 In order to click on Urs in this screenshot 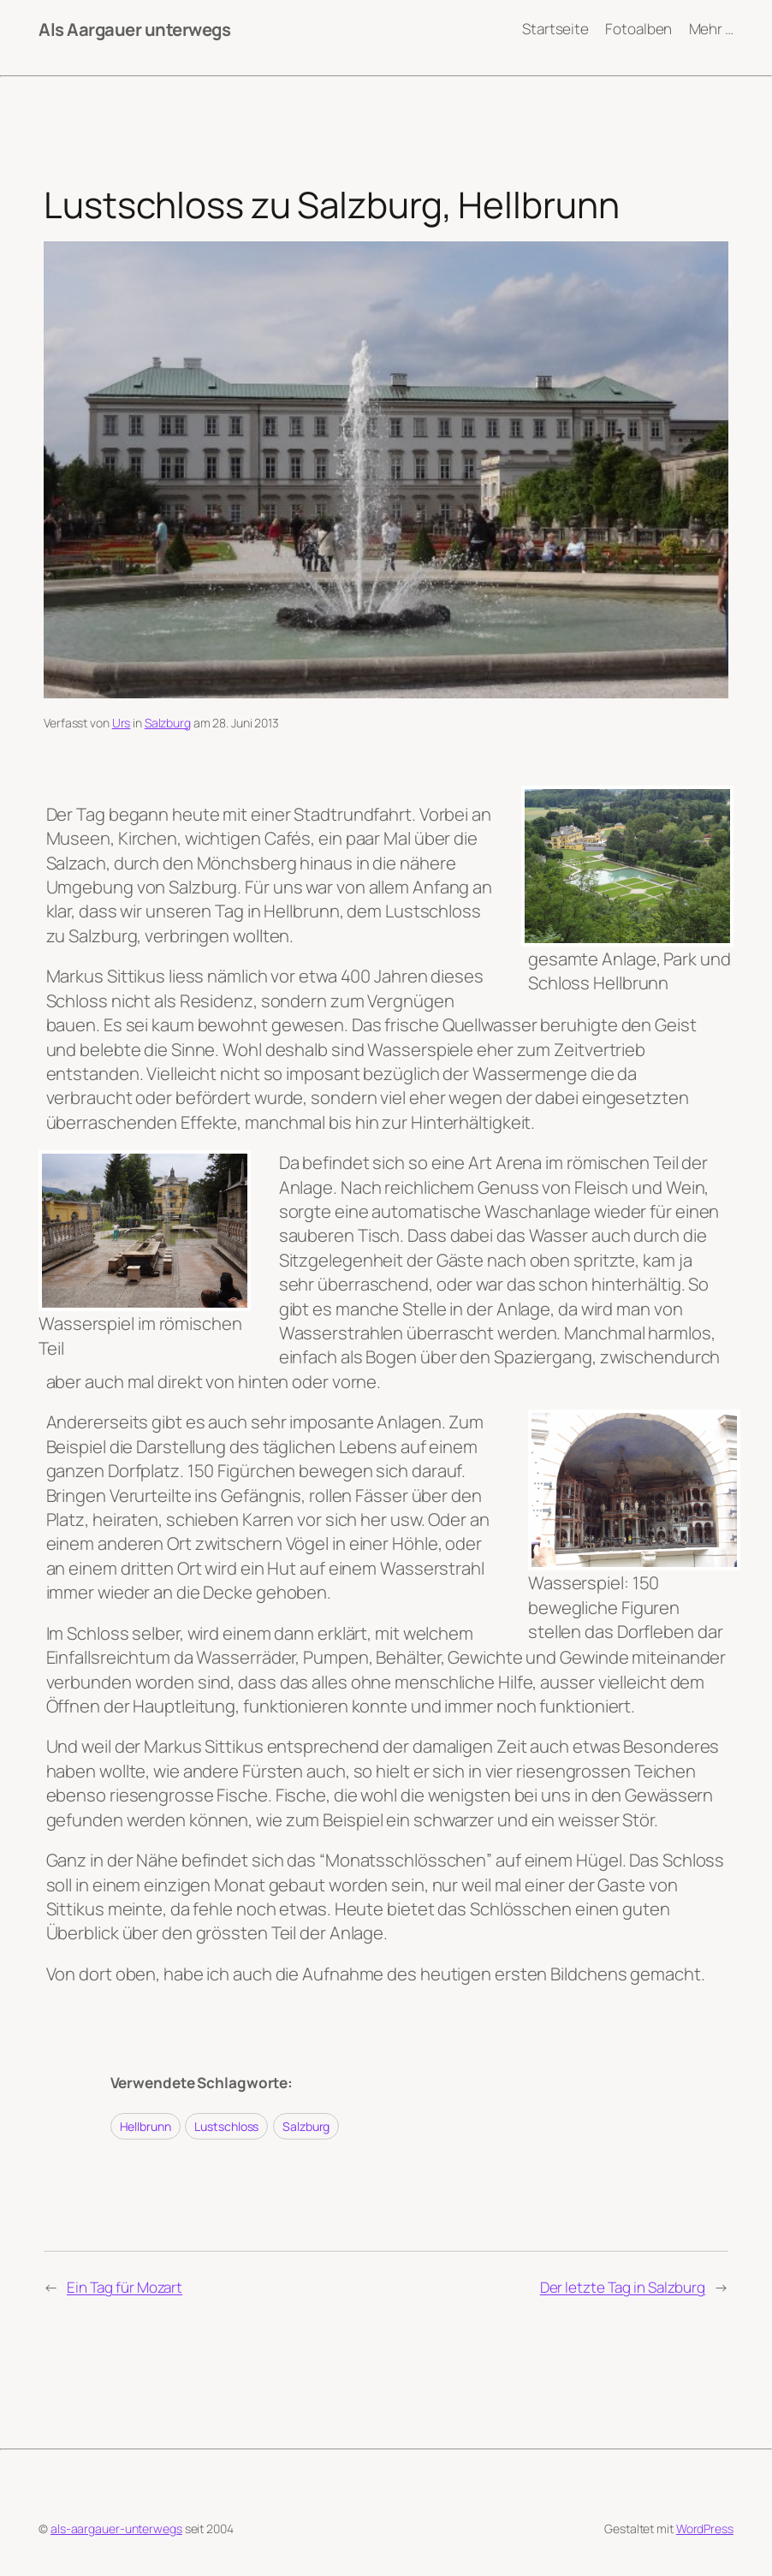, I will do `click(121, 723)`.